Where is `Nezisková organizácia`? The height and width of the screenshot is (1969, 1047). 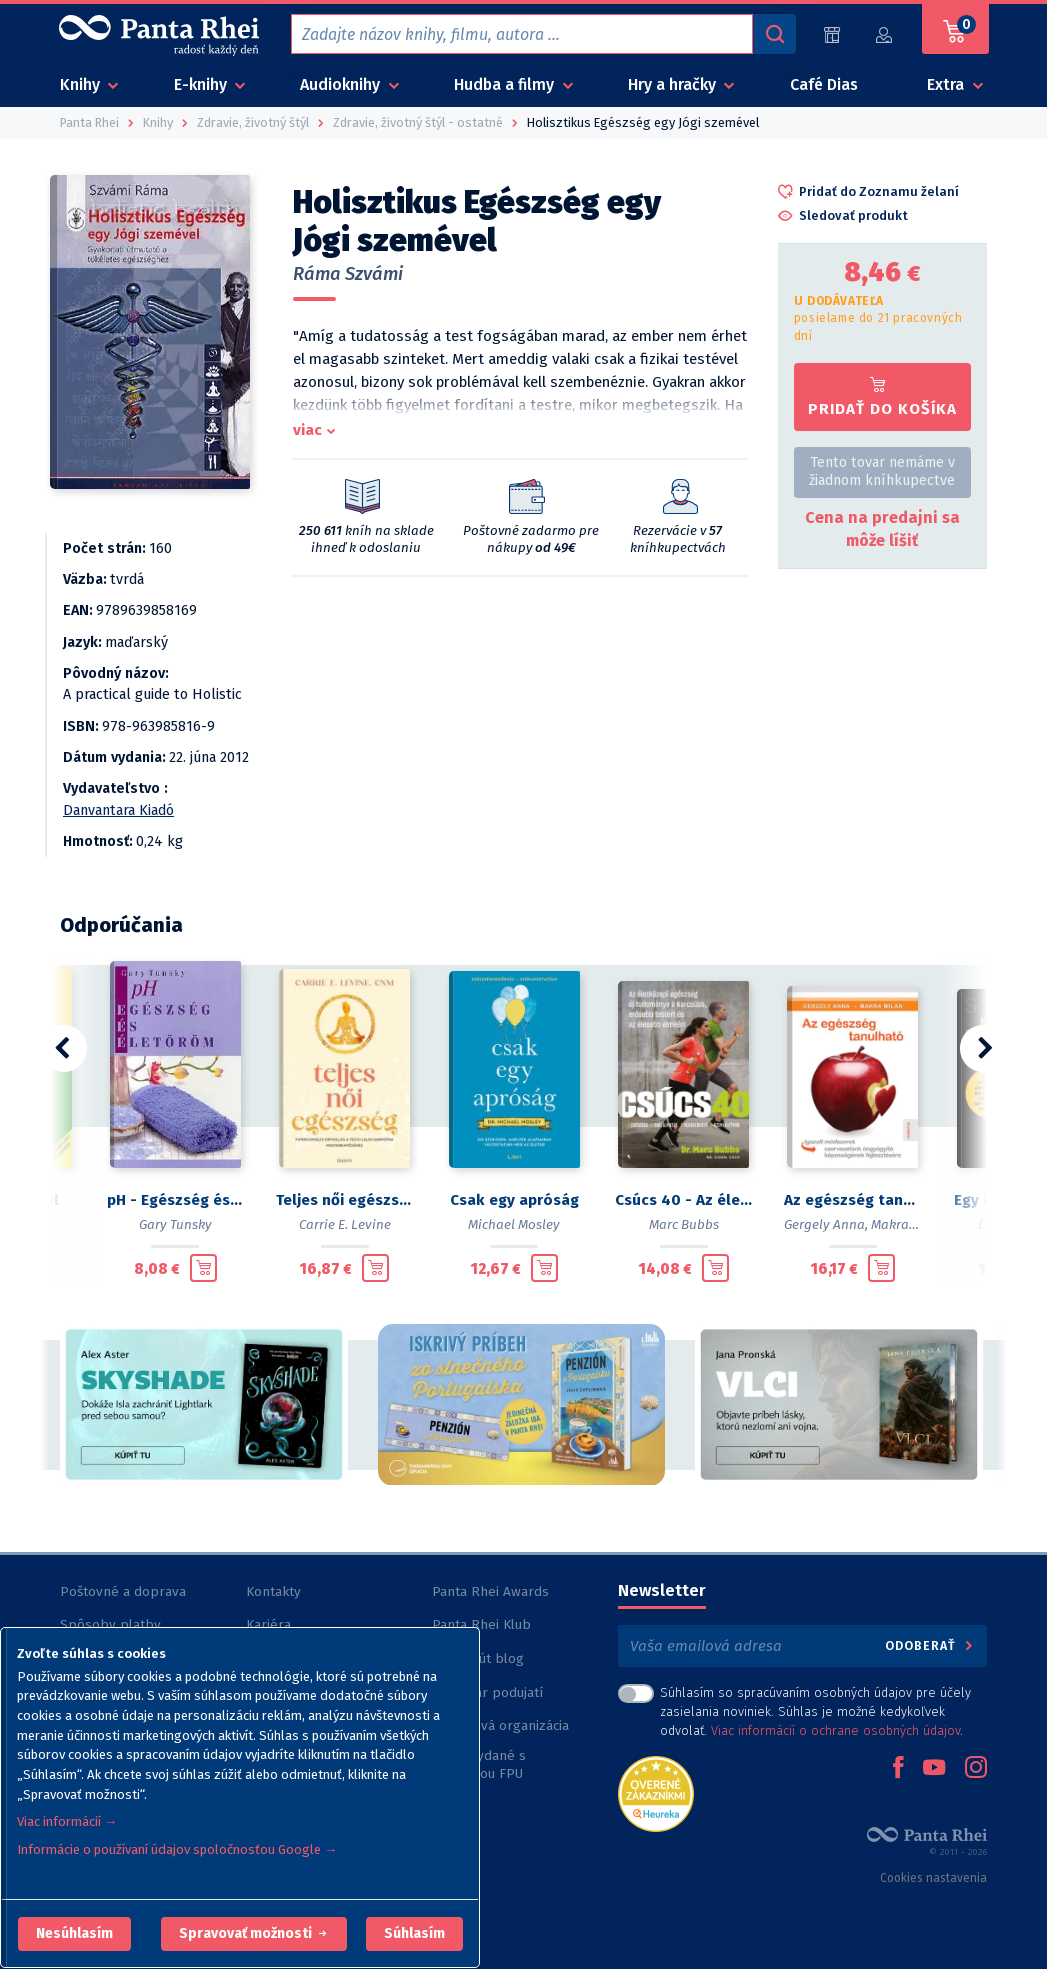 Nezisková organizácia is located at coordinates (500, 1725).